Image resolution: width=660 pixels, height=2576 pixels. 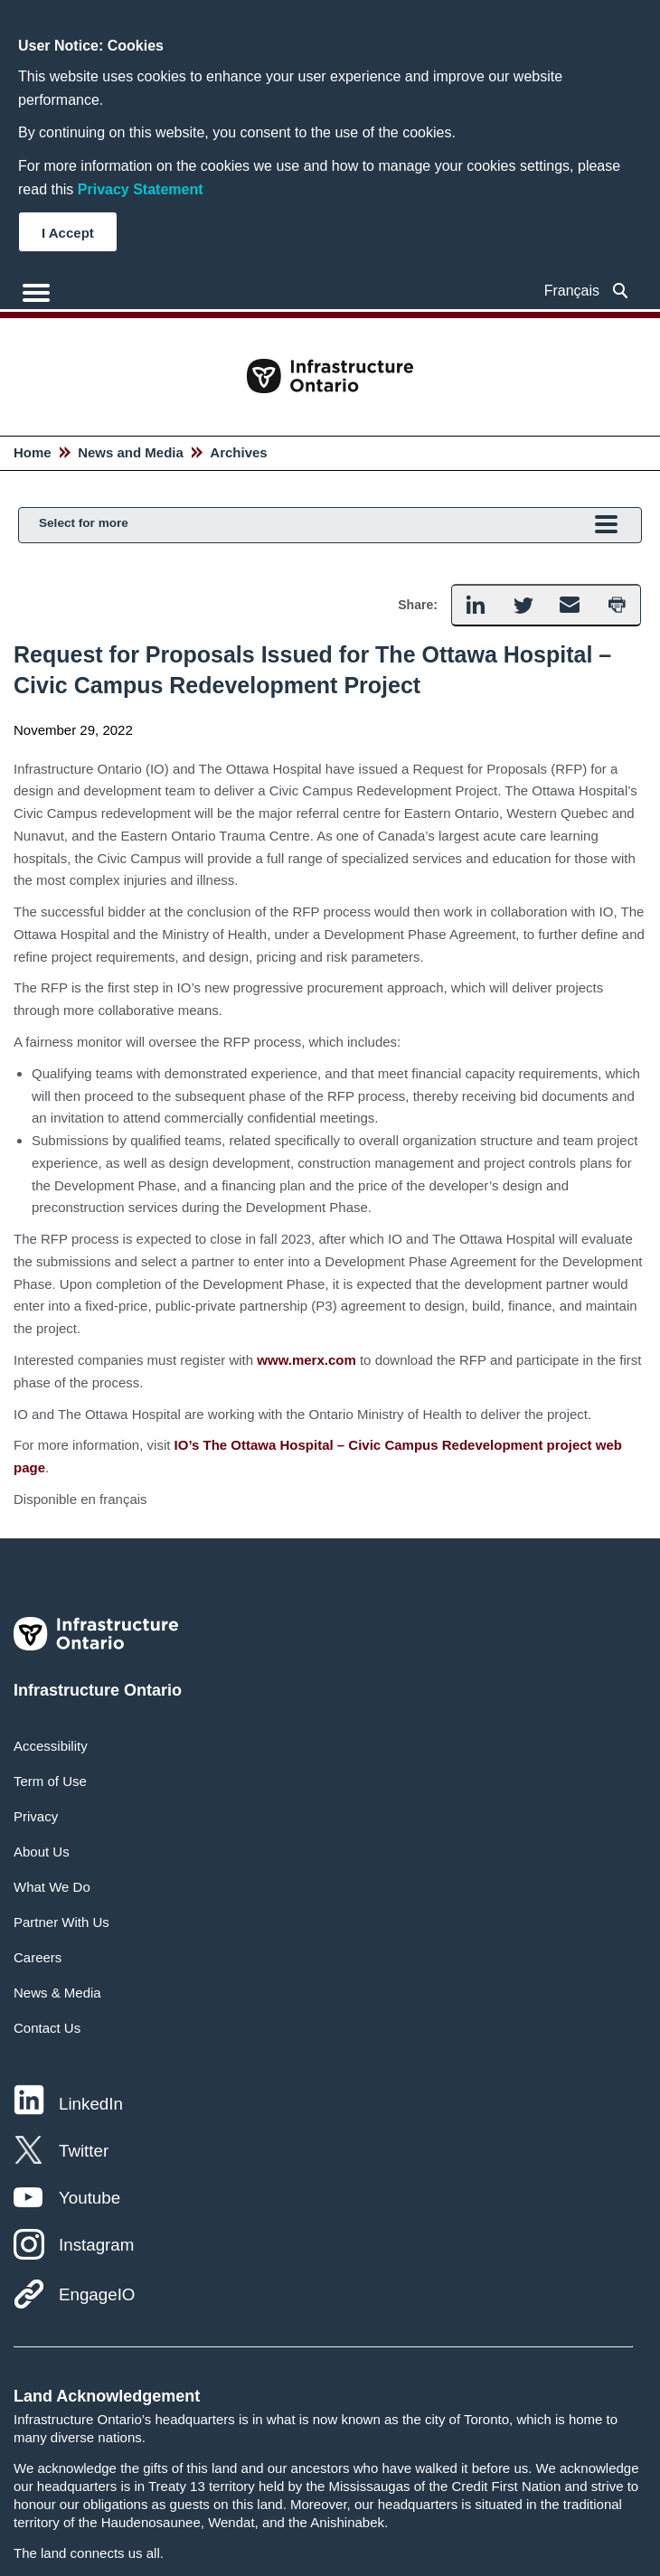 I want to click on Privacy, so click(x=36, y=1816).